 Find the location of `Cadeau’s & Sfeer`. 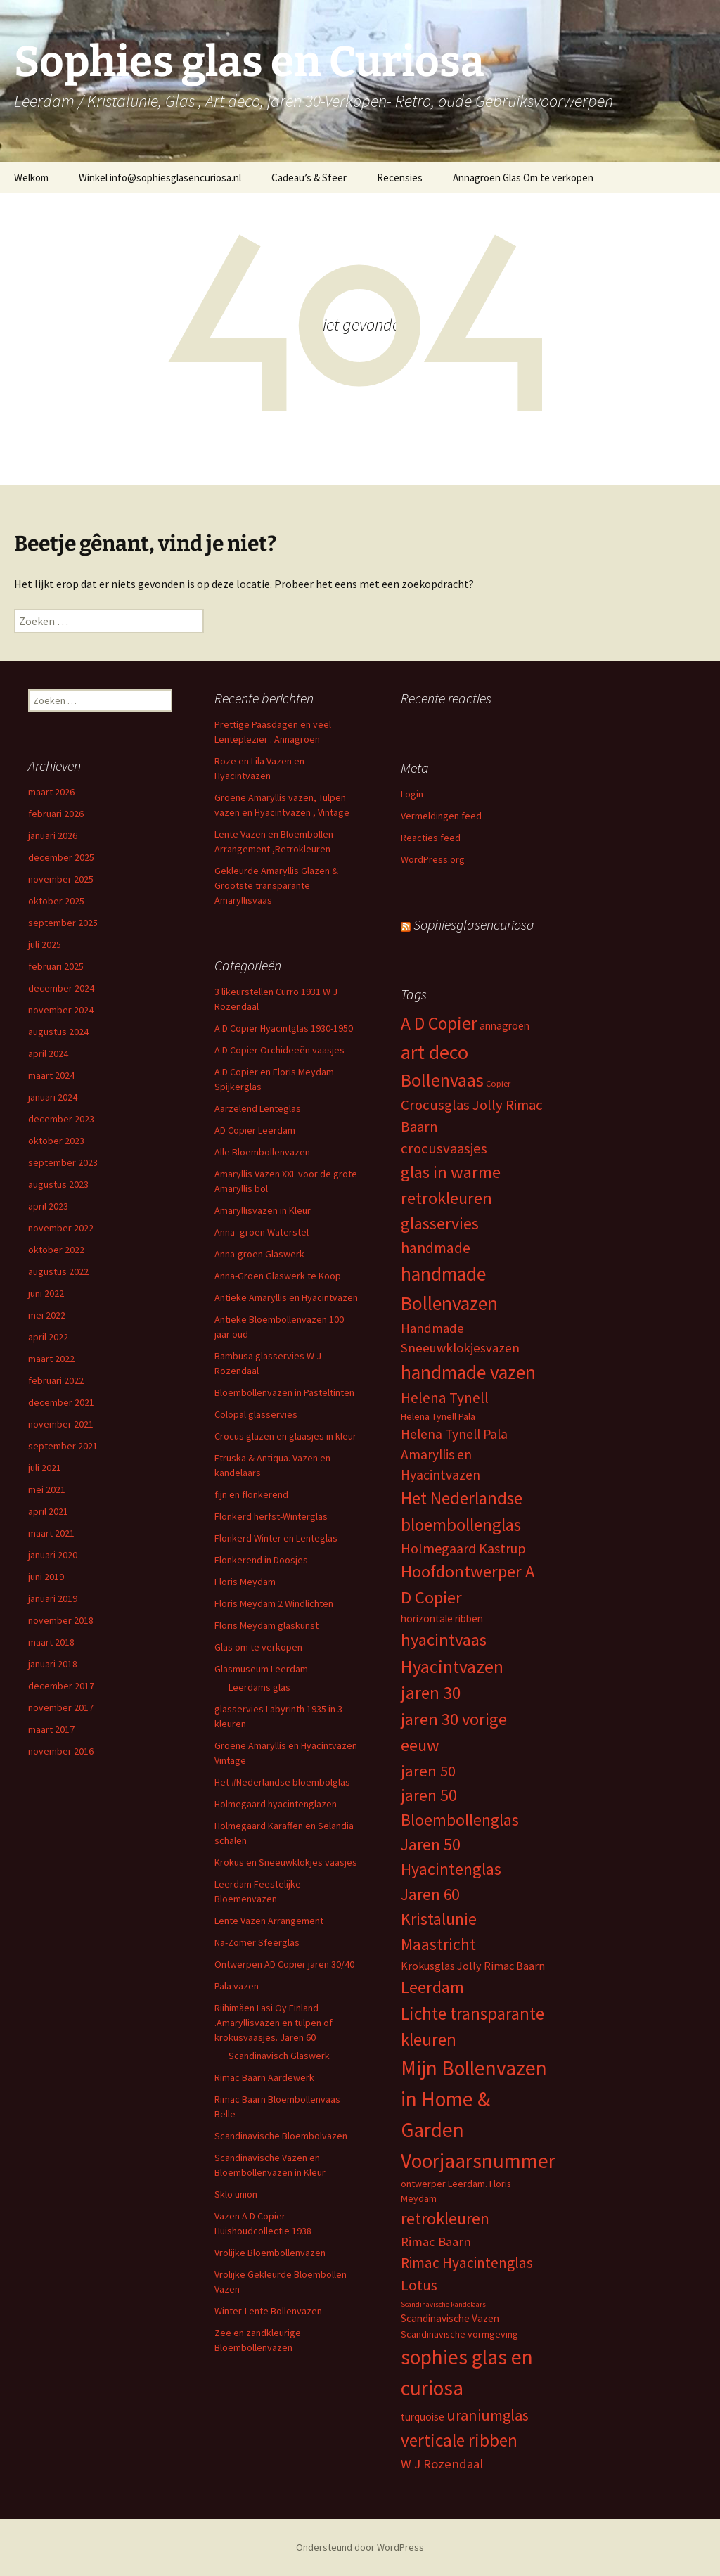

Cadeau’s & Sfeer is located at coordinates (309, 177).